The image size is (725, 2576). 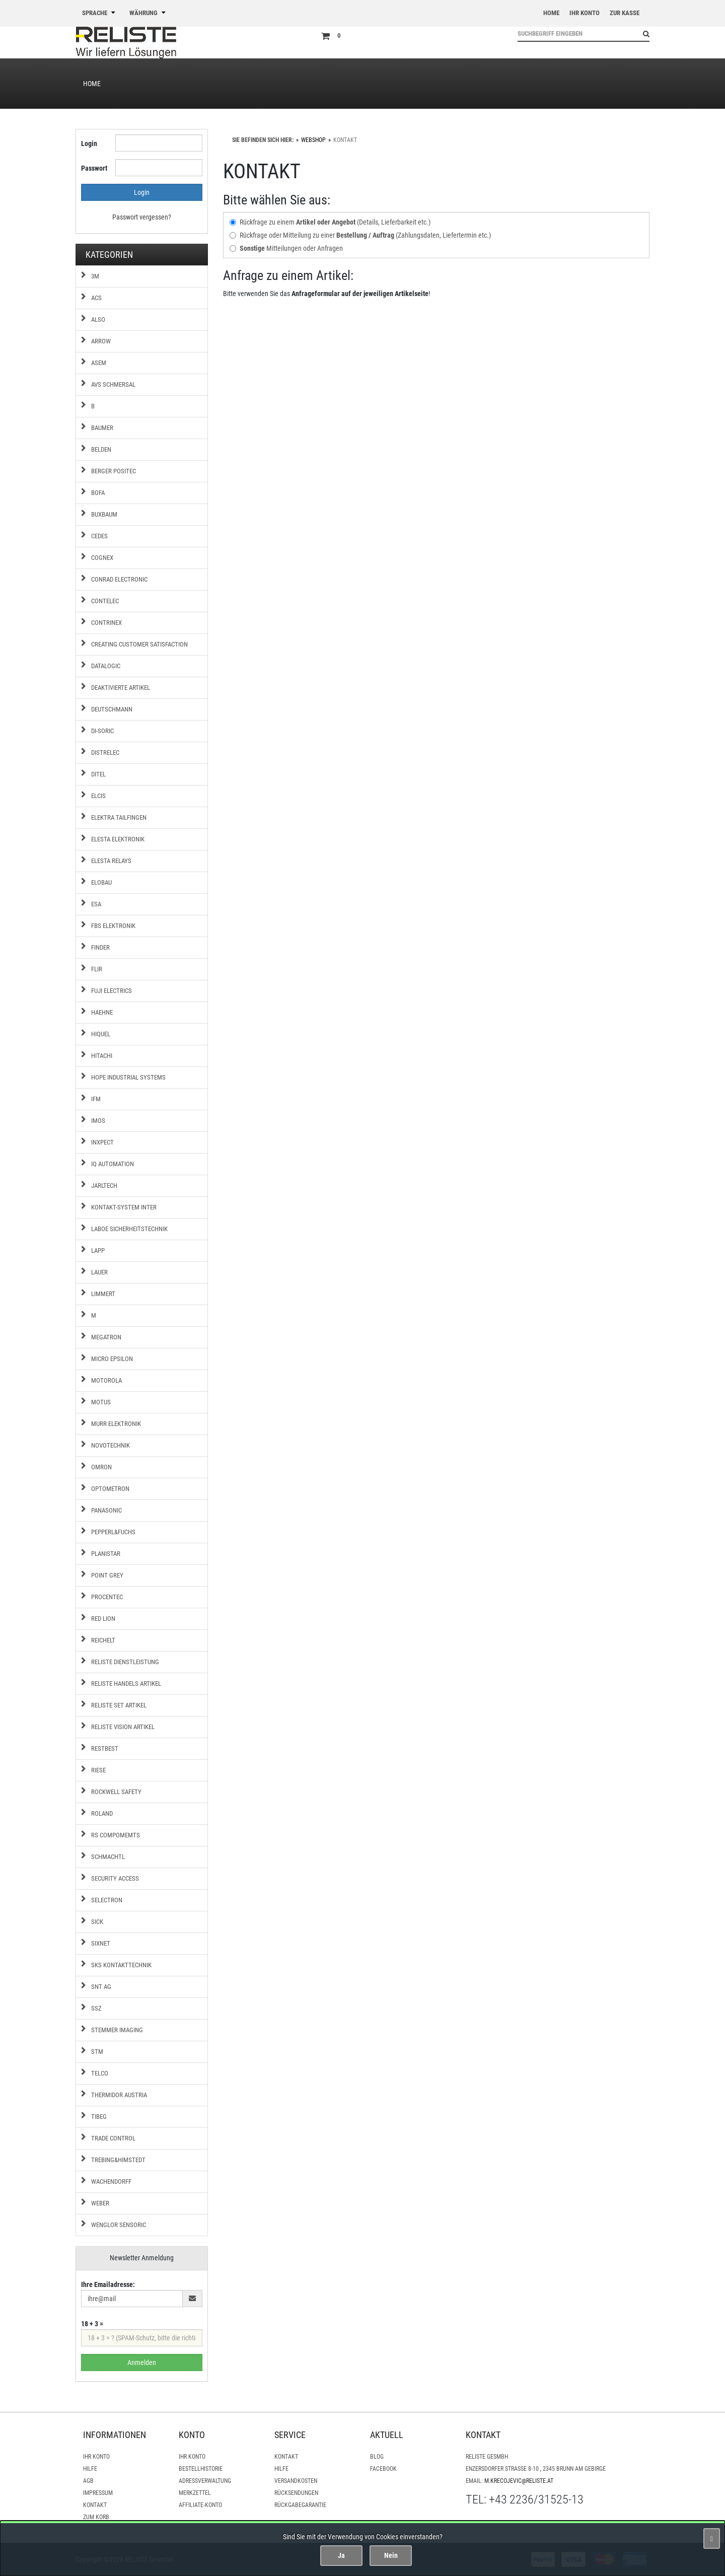 What do you see at coordinates (101, 1055) in the screenshot?
I see `Hitachi` at bounding box center [101, 1055].